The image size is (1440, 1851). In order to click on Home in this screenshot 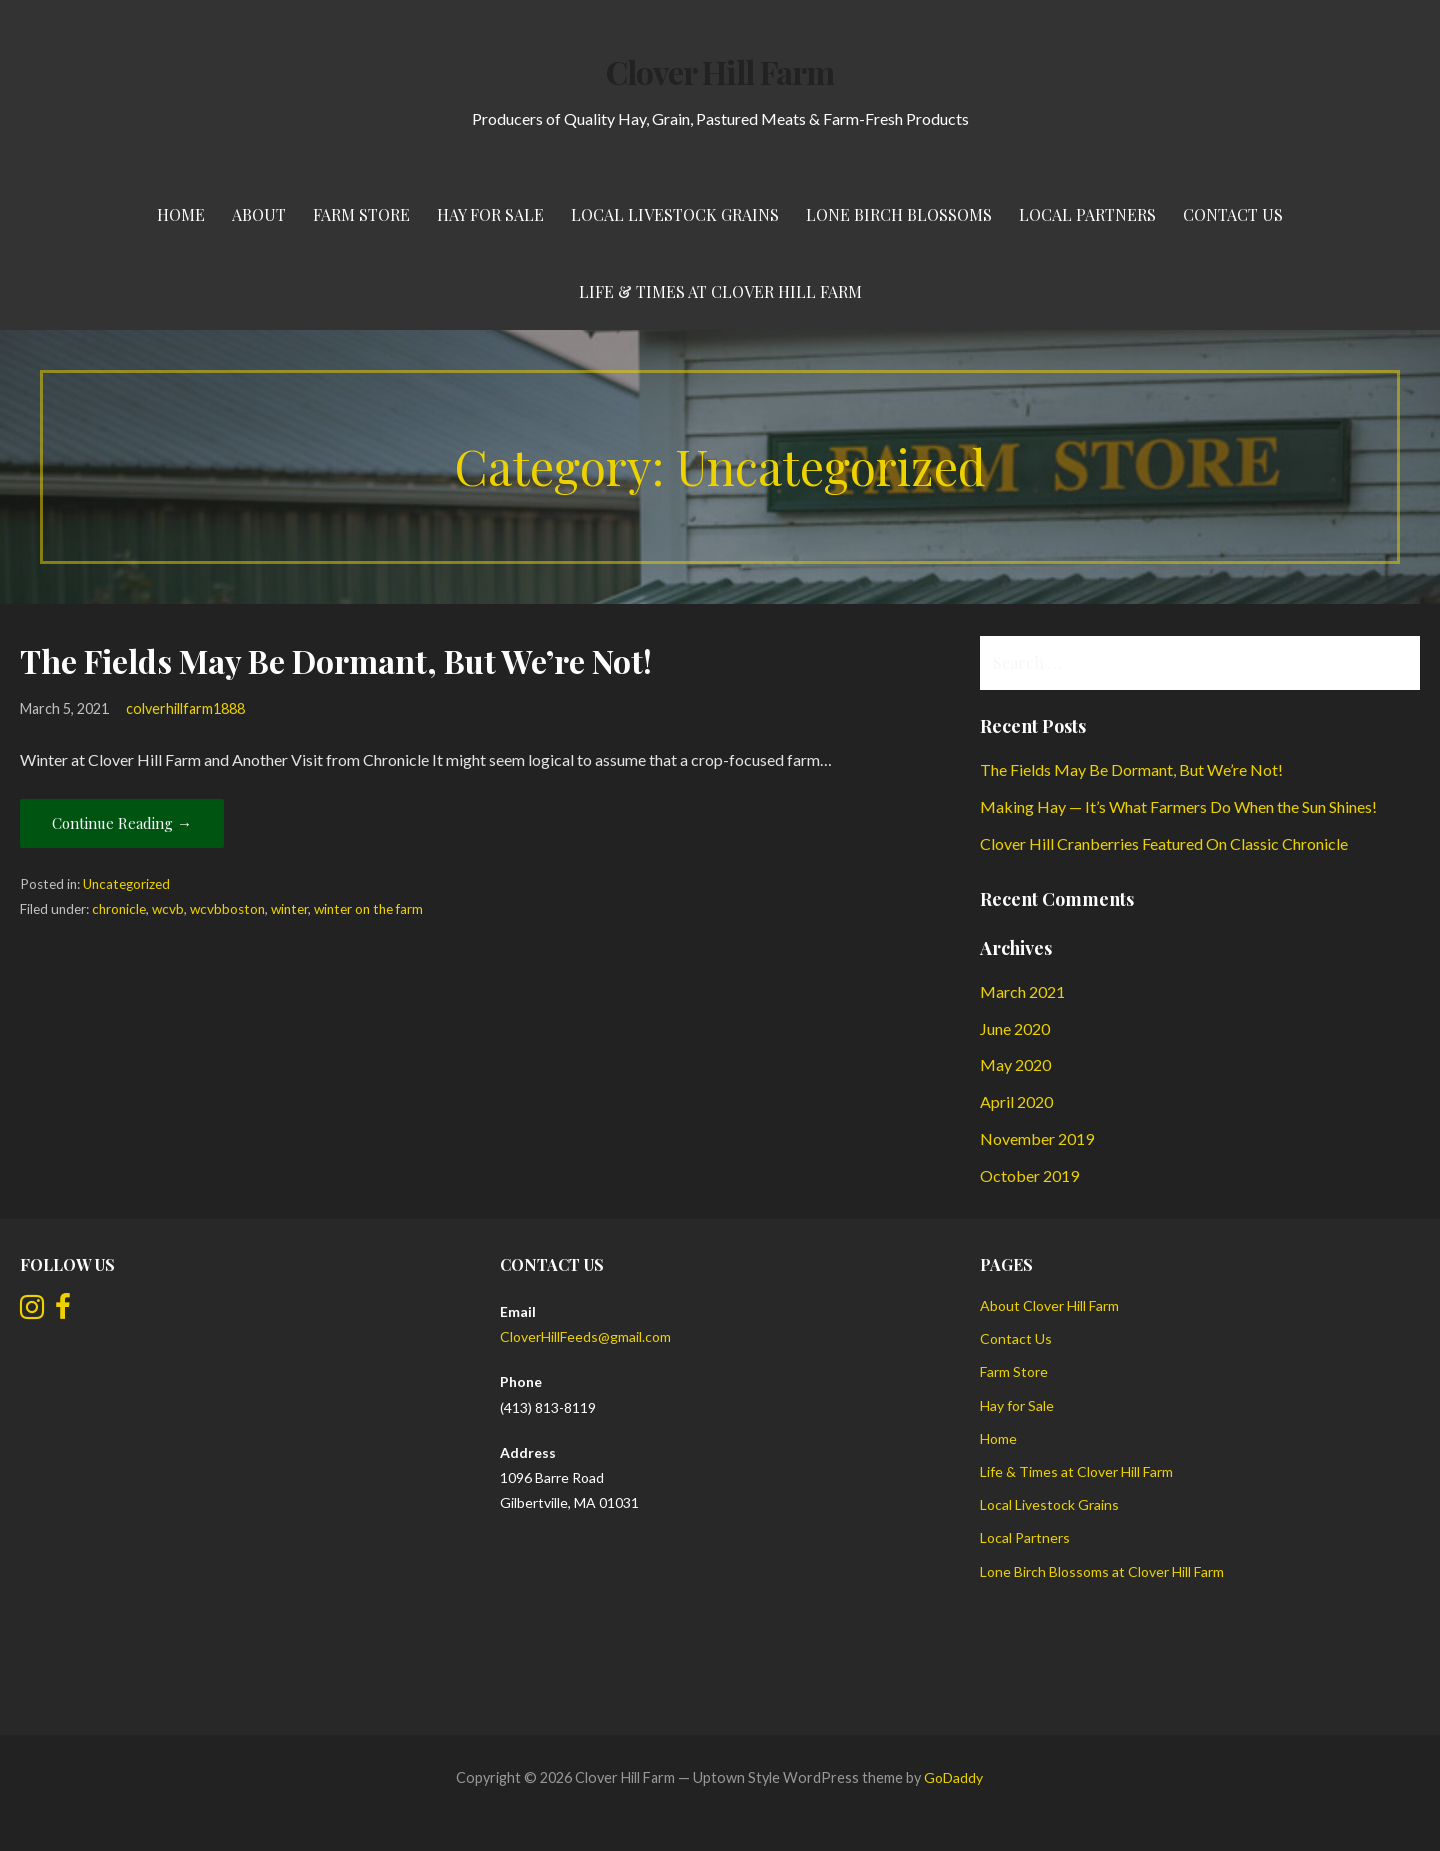, I will do `click(181, 214)`.